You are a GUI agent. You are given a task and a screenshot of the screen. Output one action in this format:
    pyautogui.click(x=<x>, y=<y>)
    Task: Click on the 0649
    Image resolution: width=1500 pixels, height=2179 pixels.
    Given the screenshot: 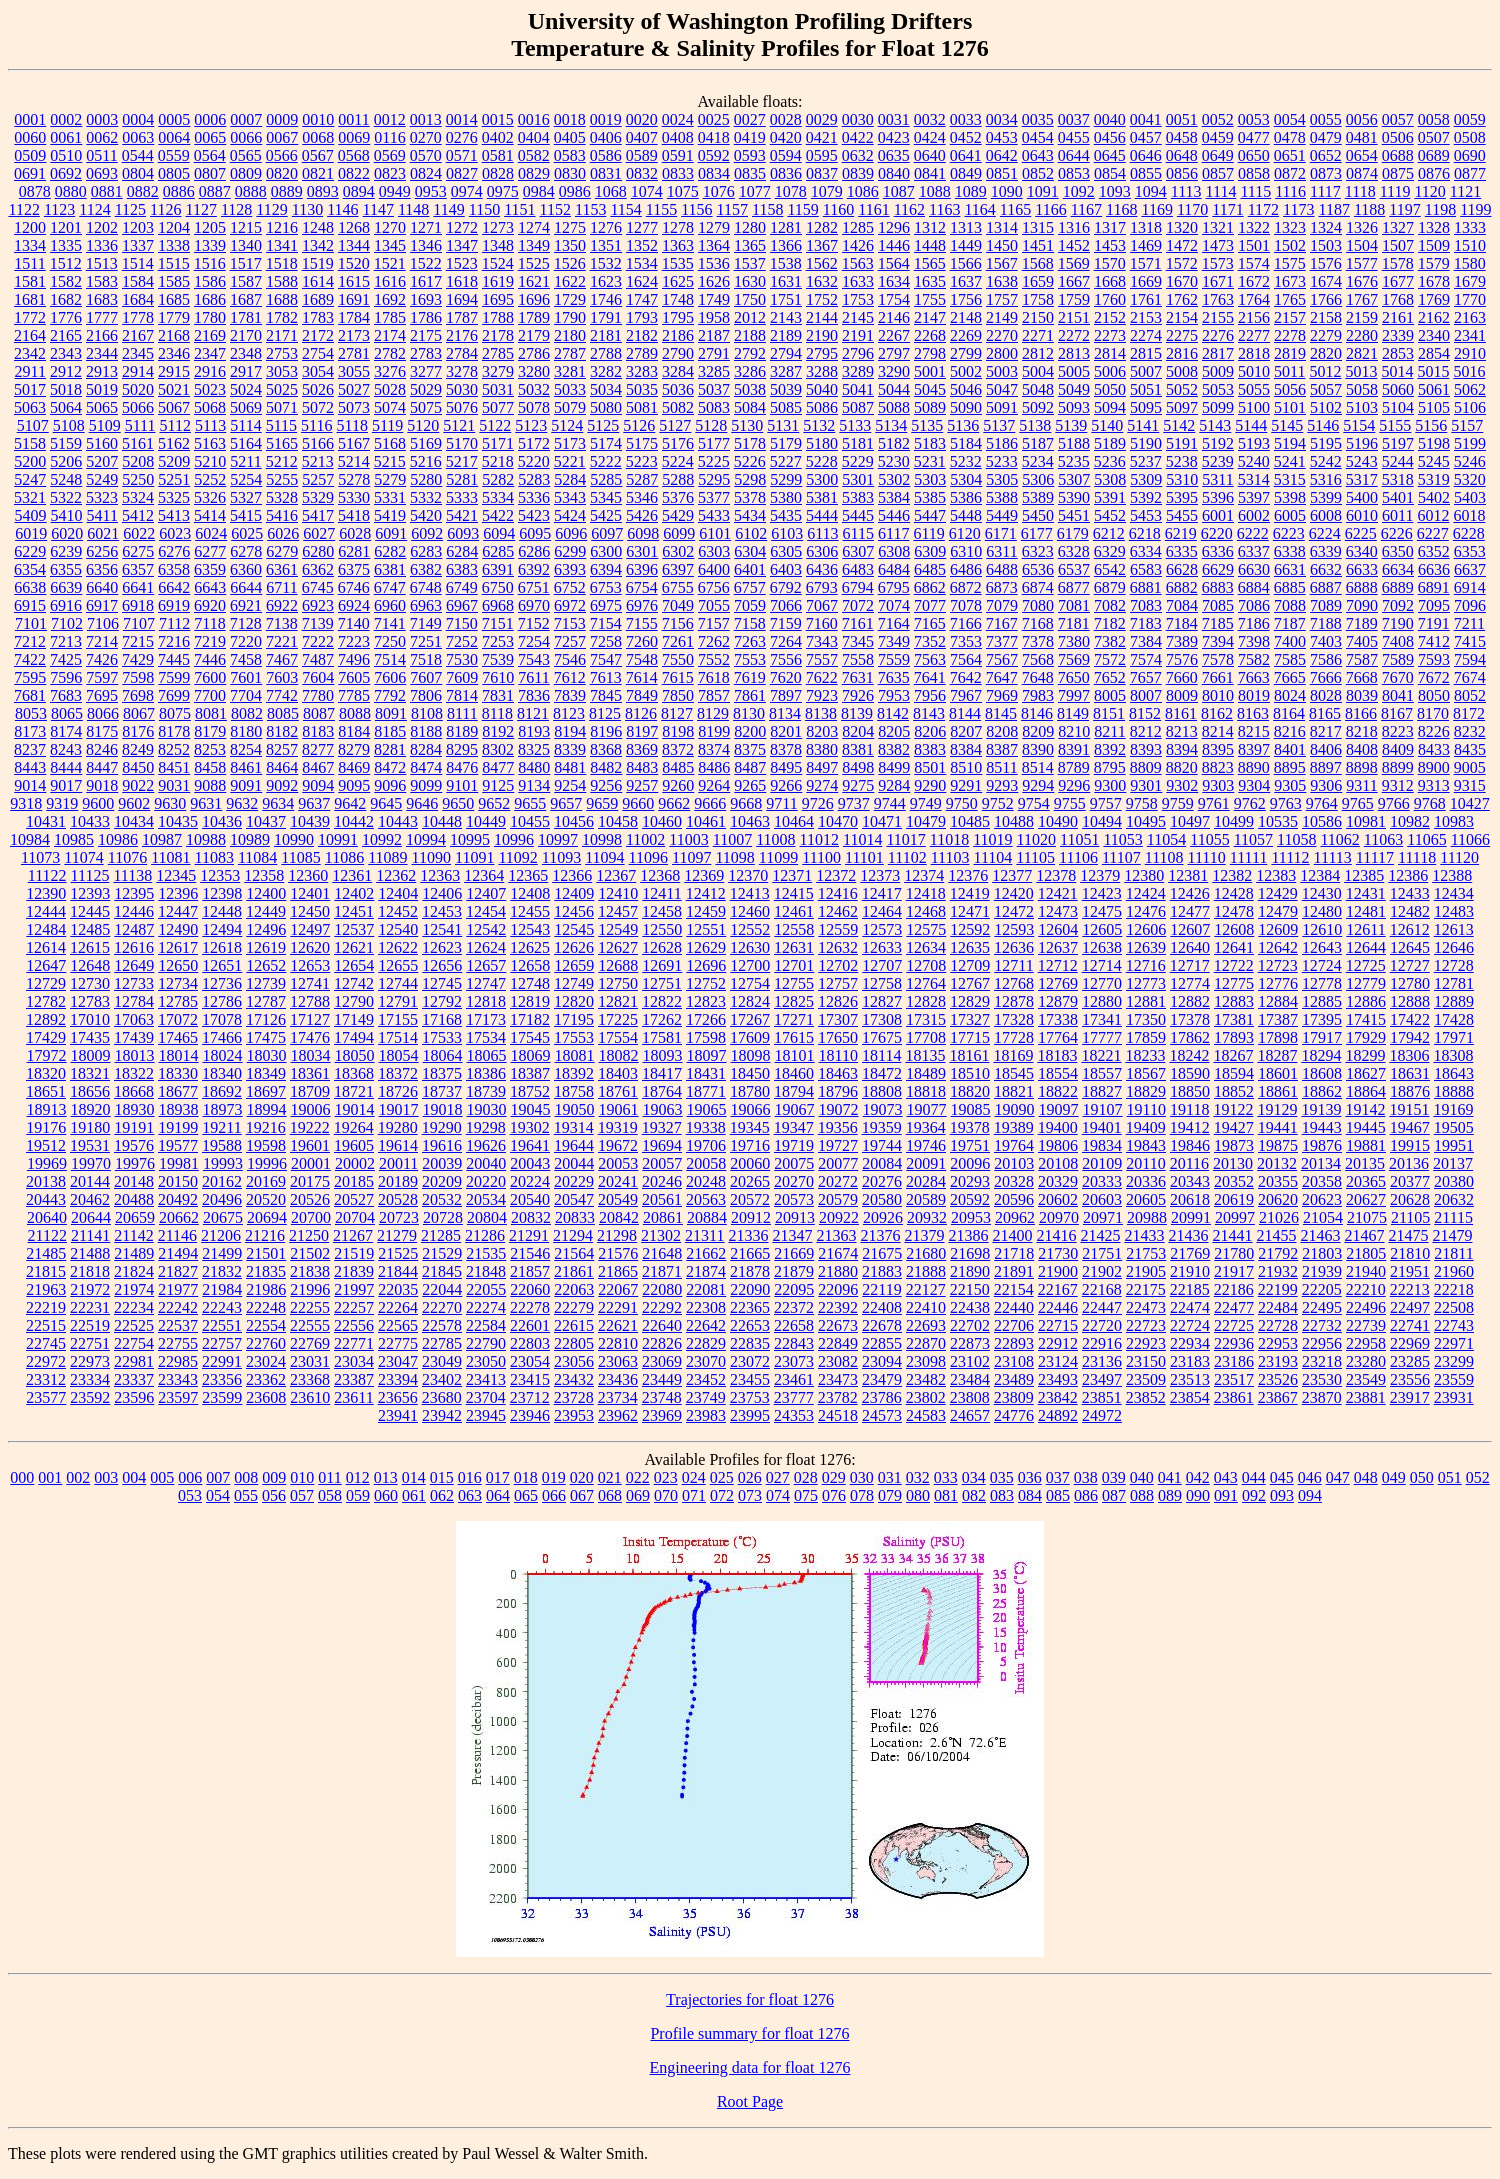 What is the action you would take?
    pyautogui.click(x=1218, y=155)
    